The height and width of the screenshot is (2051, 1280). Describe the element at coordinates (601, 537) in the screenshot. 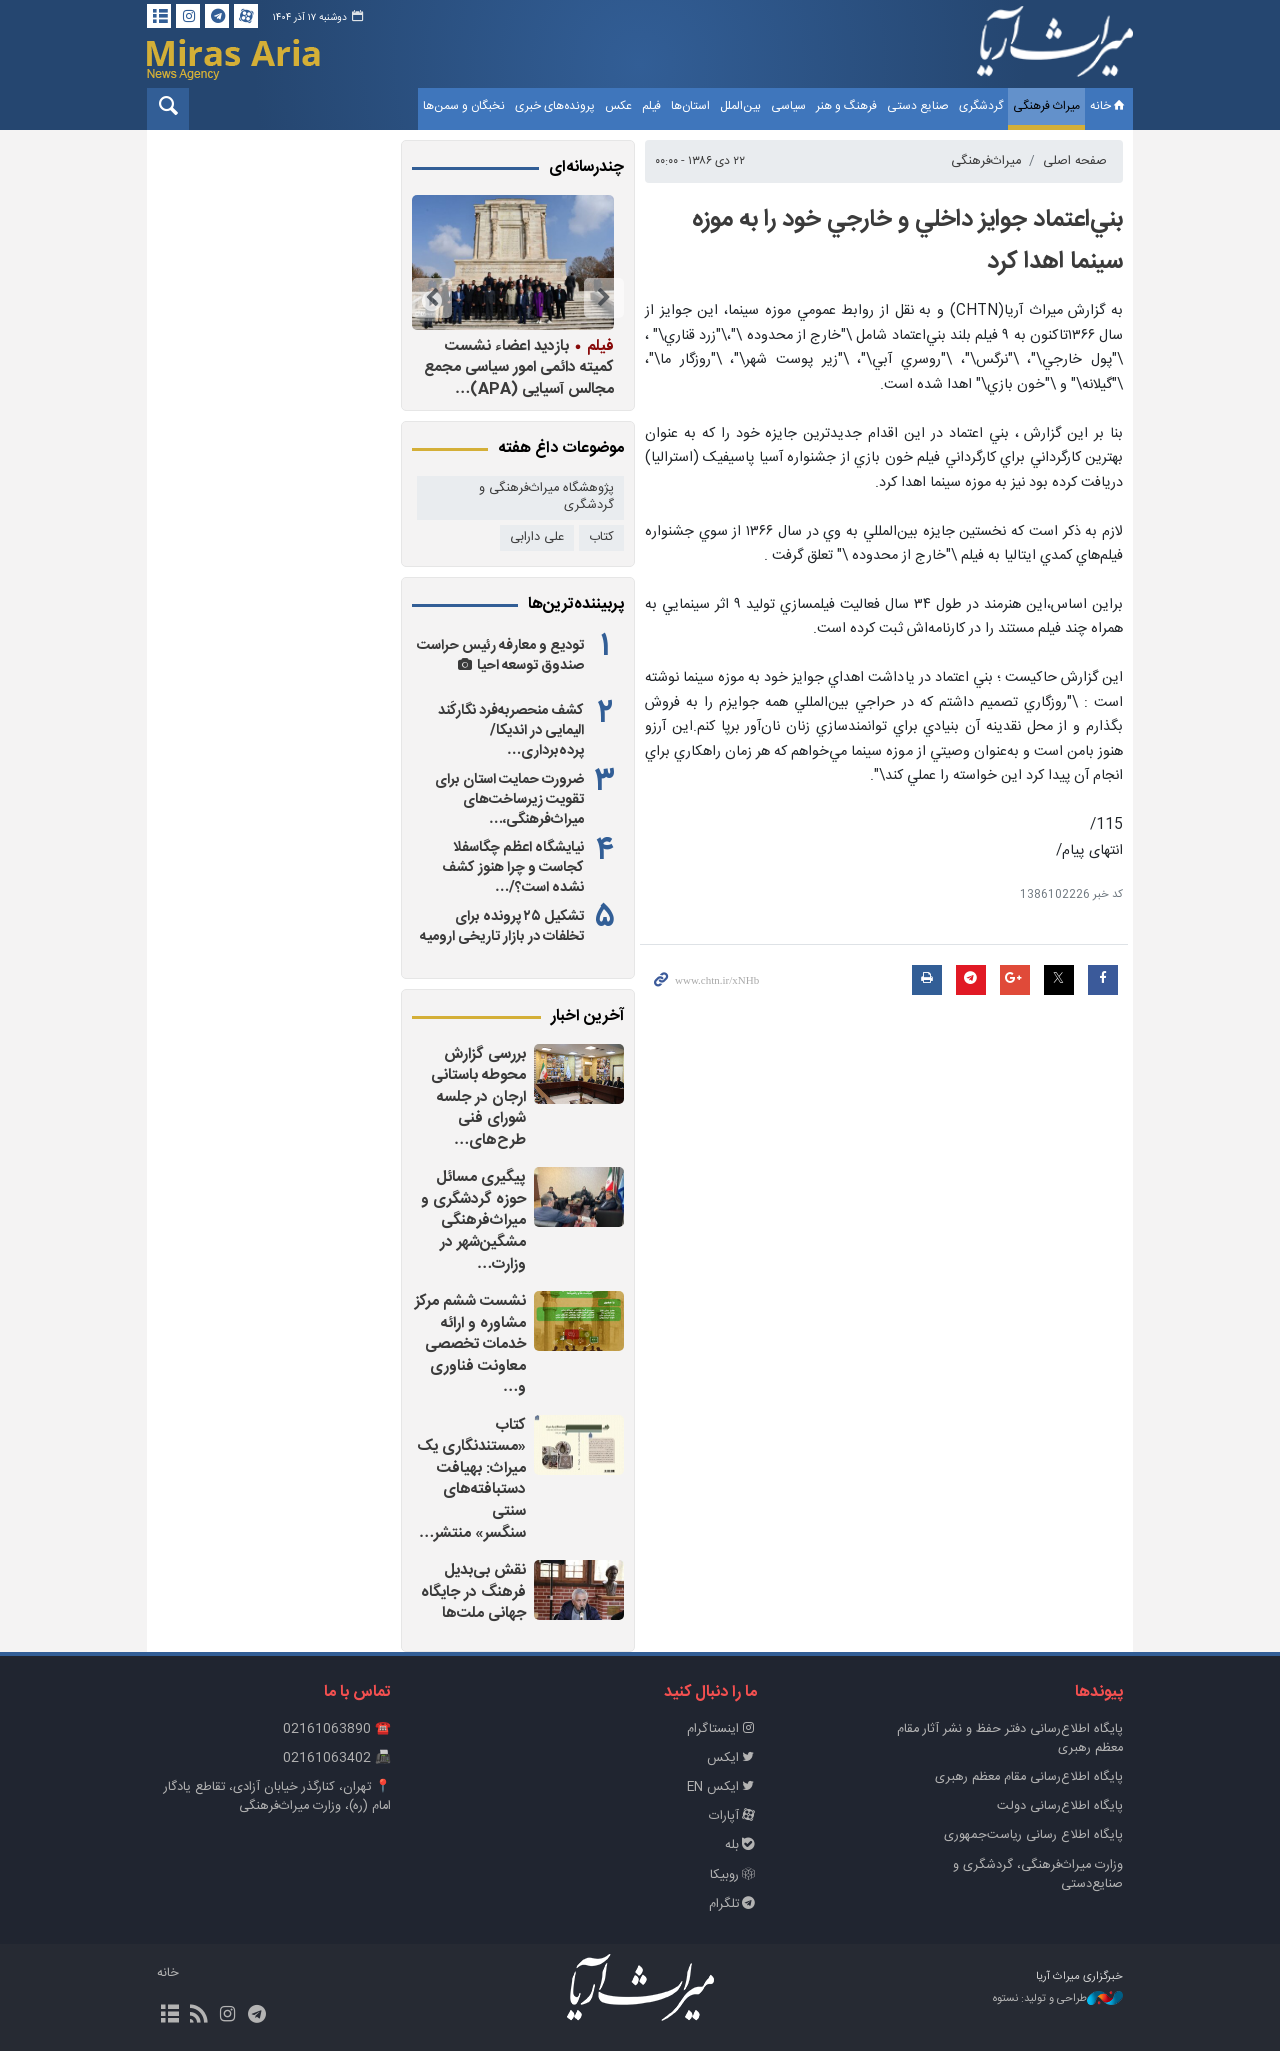

I see `کتاب` at that location.